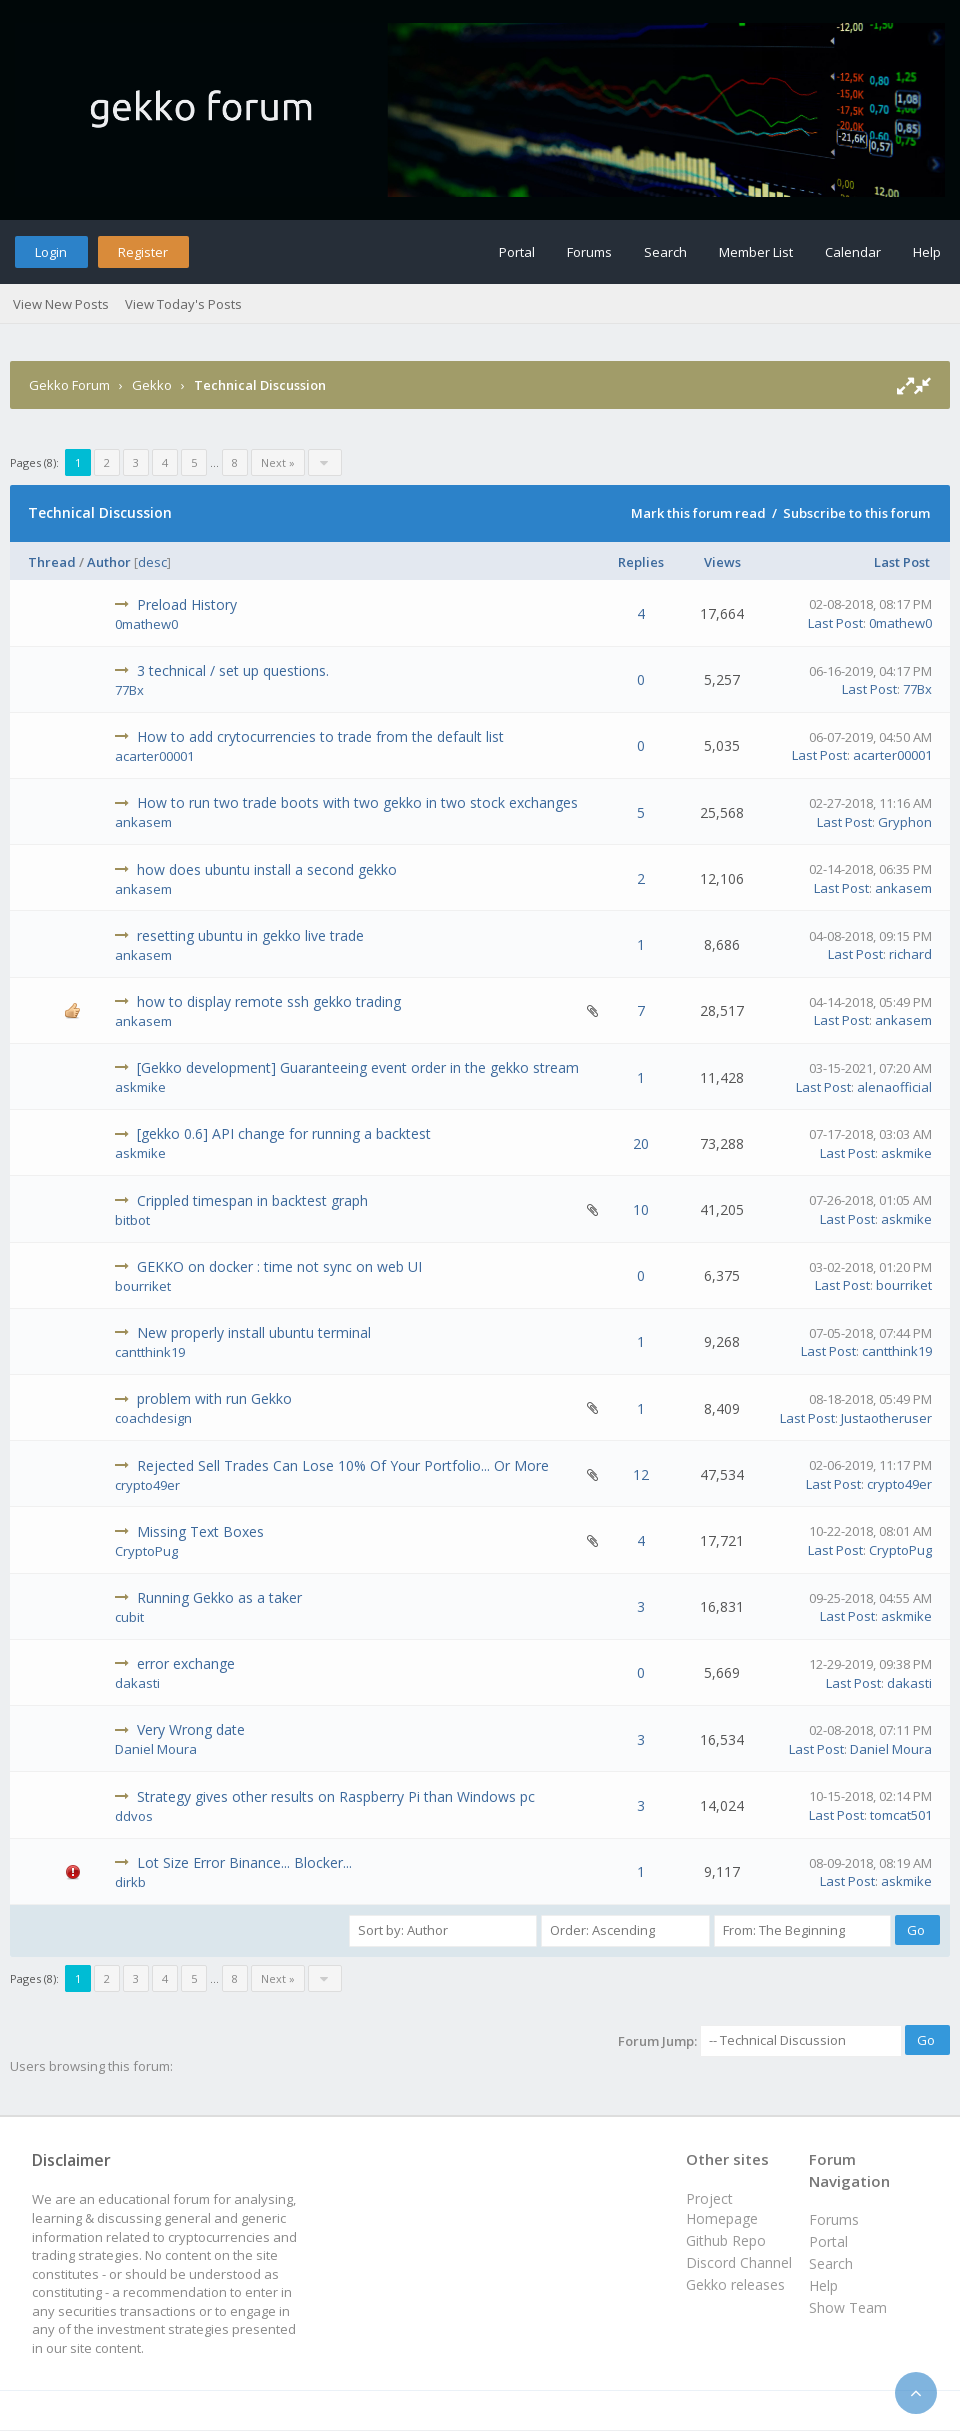 This screenshot has width=960, height=2431. Describe the element at coordinates (147, 1485) in the screenshot. I see `crypto49er` at that location.